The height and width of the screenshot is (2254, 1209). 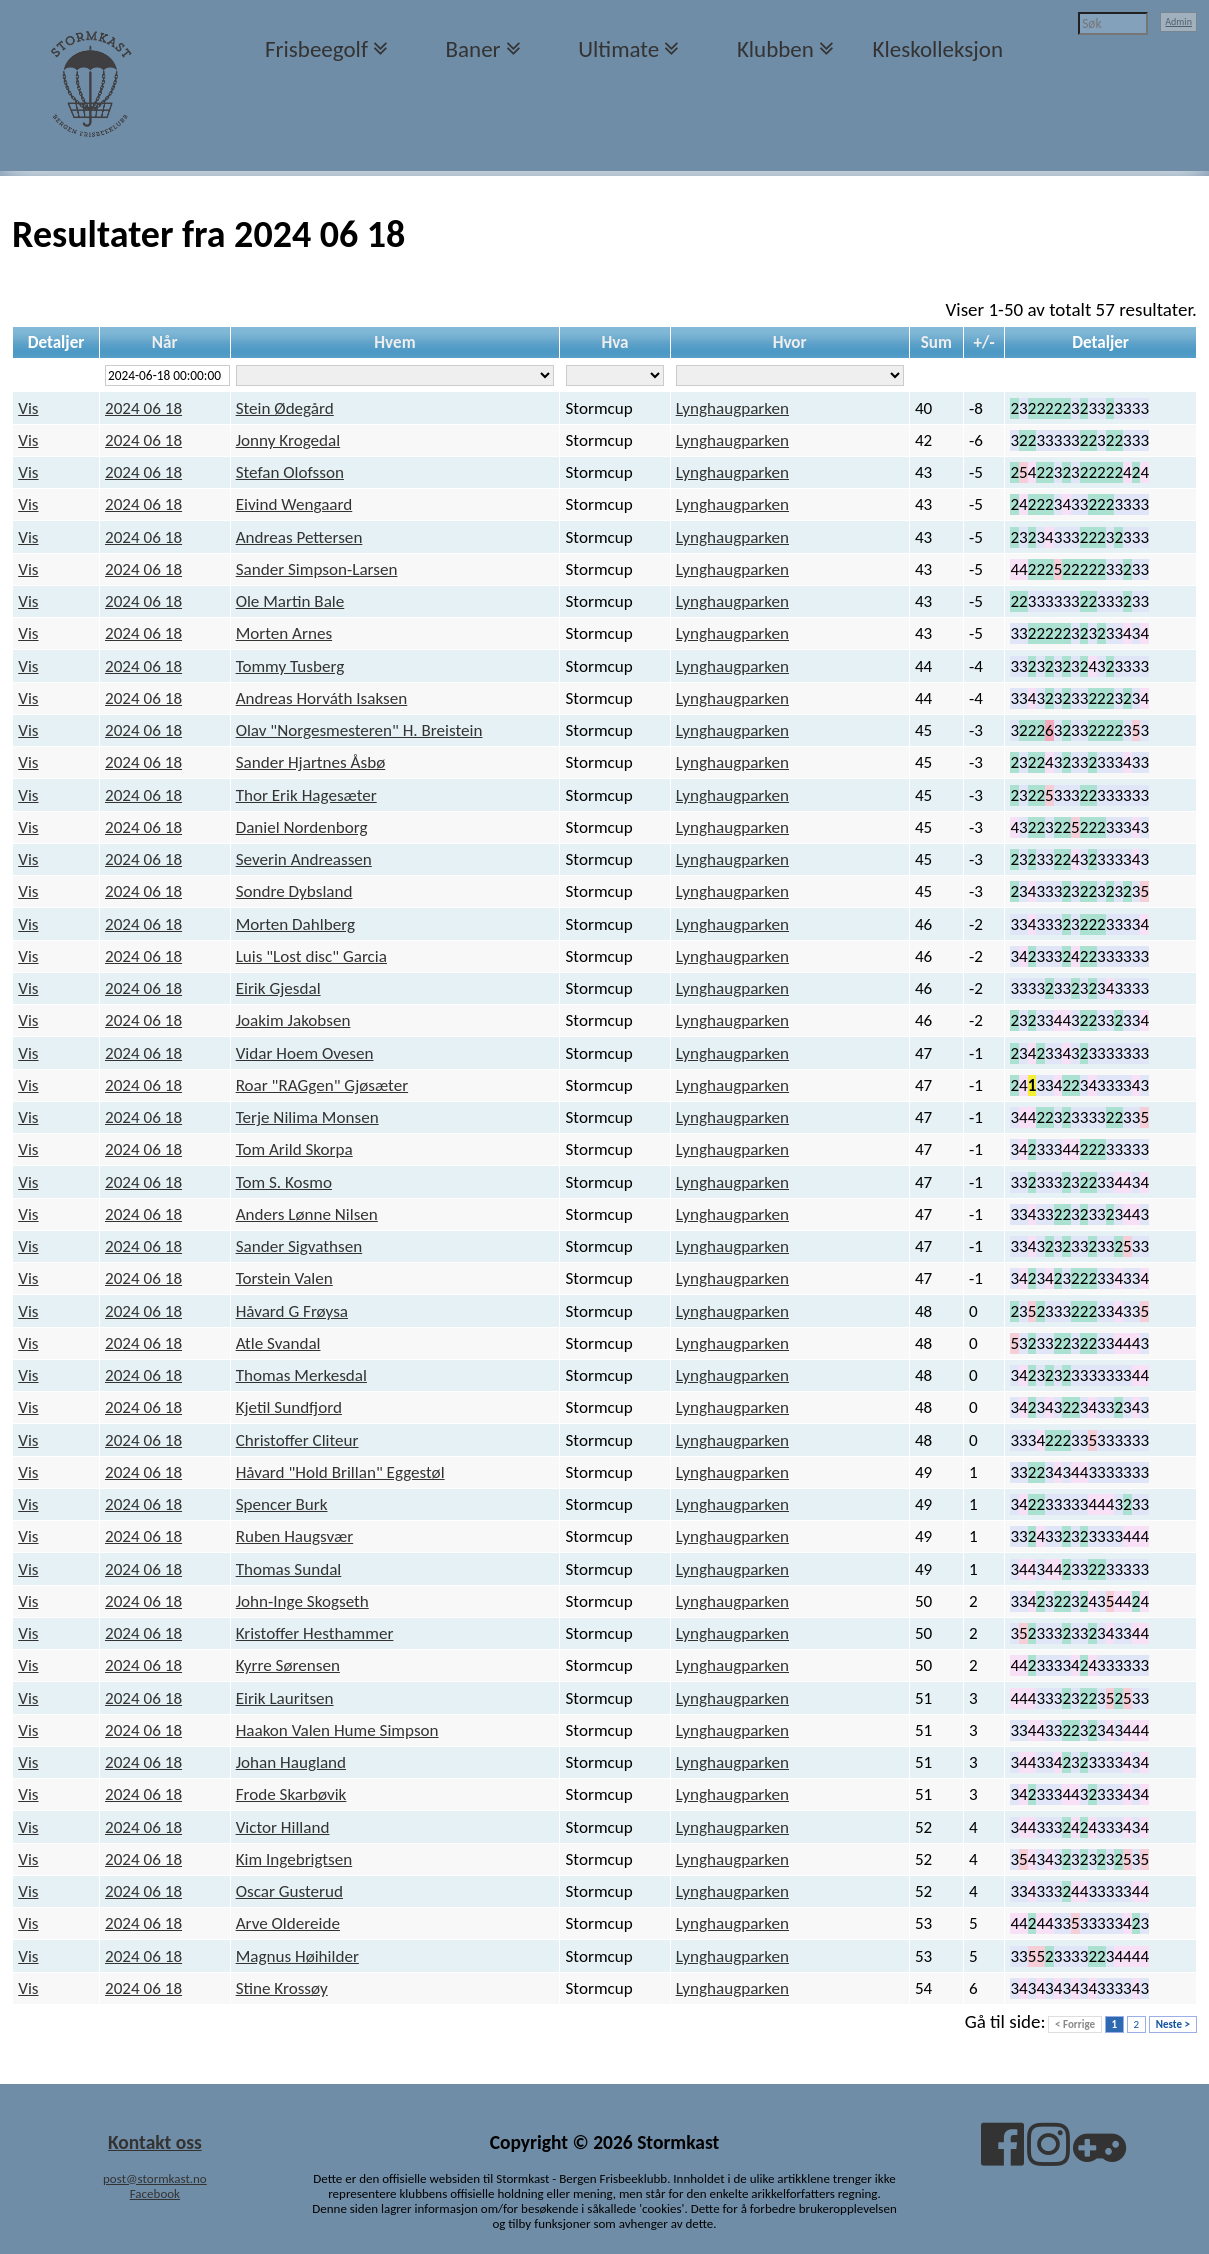 I want to click on Sander Hjartnes Åsbø, so click(x=311, y=762).